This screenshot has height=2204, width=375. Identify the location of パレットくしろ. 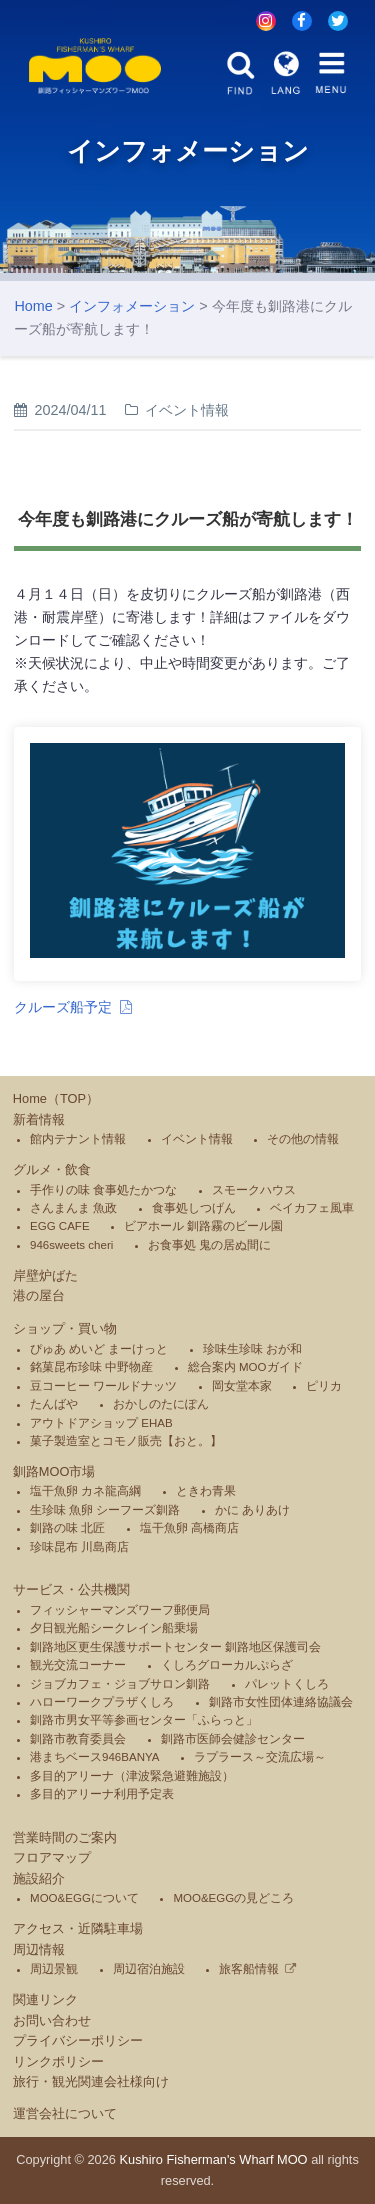
(287, 1684).